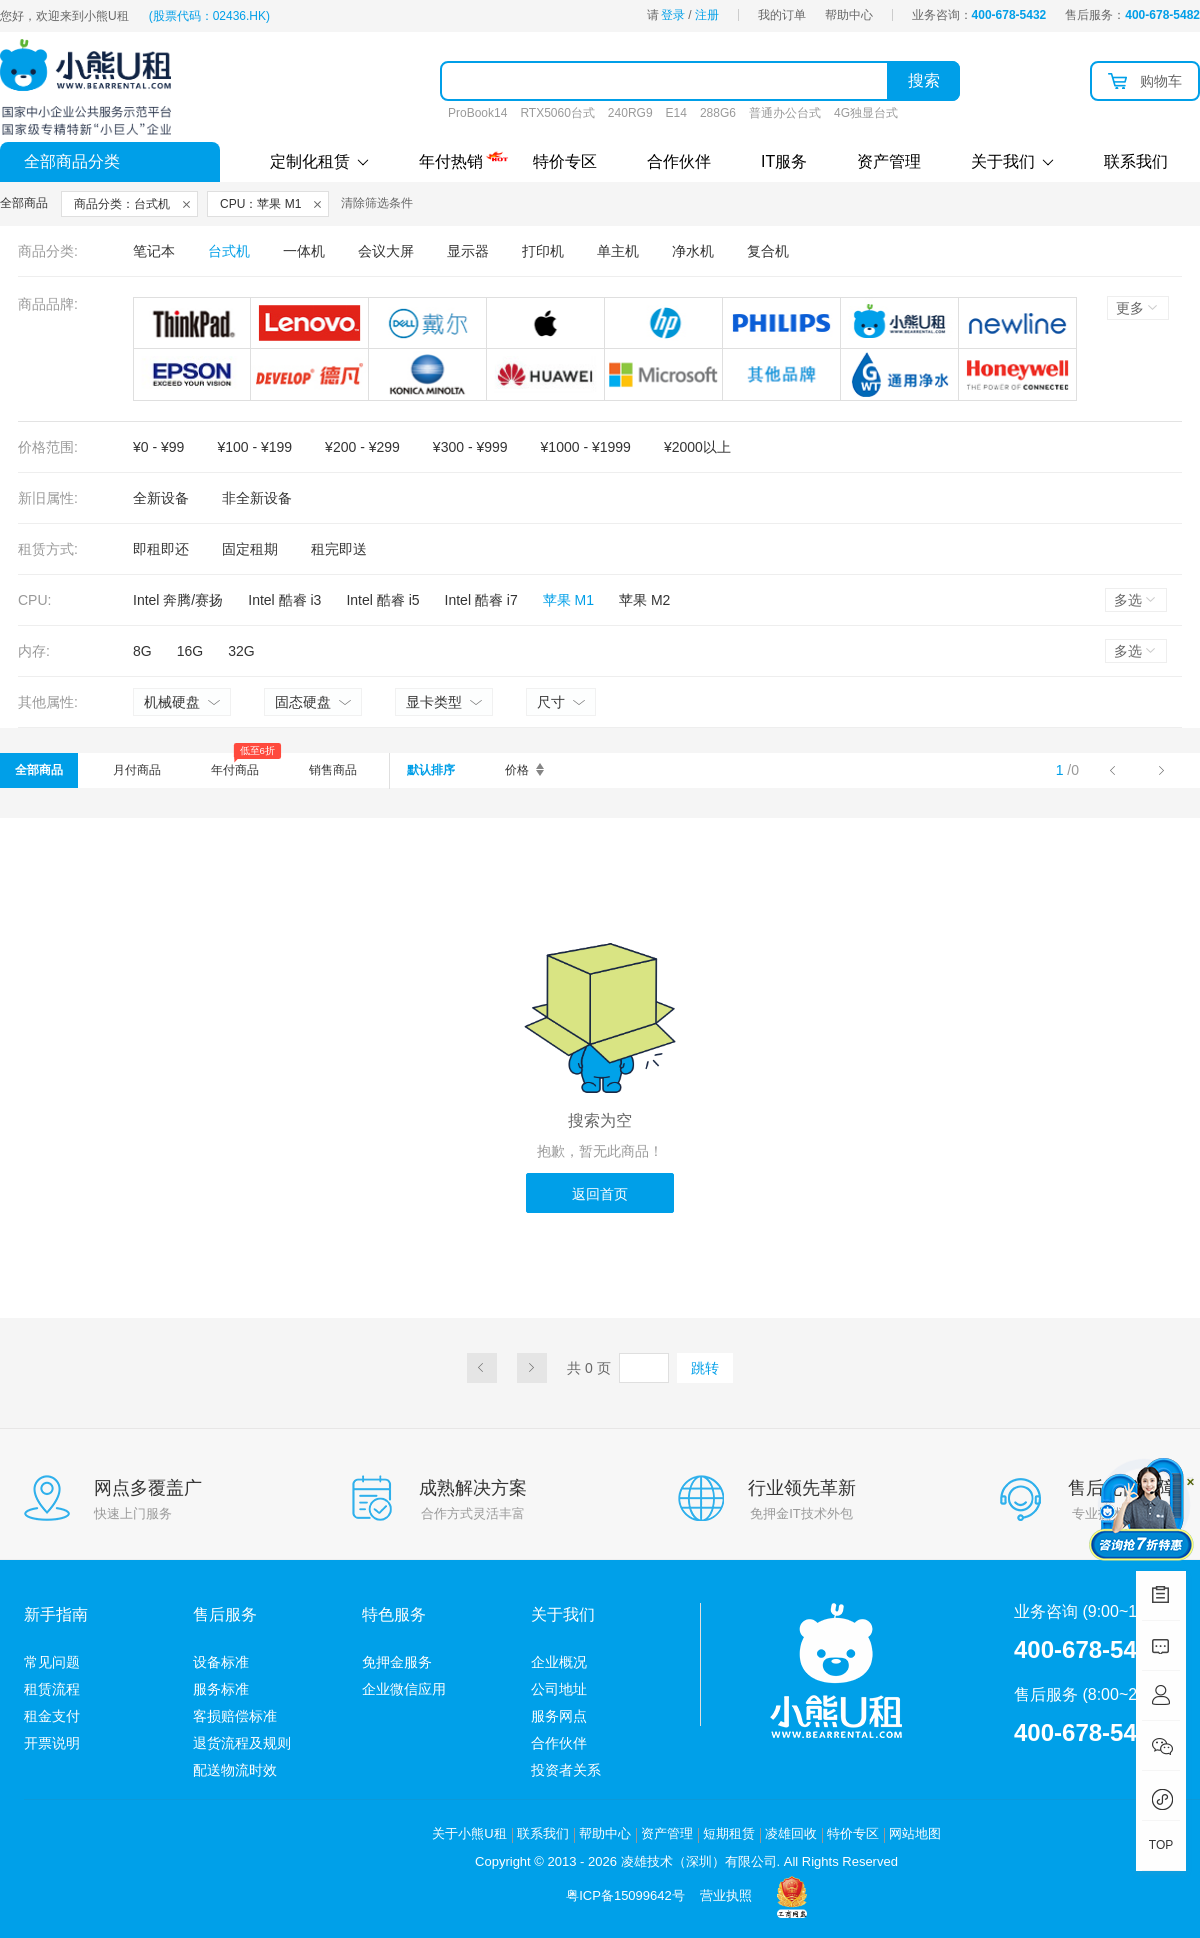 This screenshot has width=1200, height=1938. What do you see at coordinates (726, 1895) in the screenshot?
I see `营业执照` at bounding box center [726, 1895].